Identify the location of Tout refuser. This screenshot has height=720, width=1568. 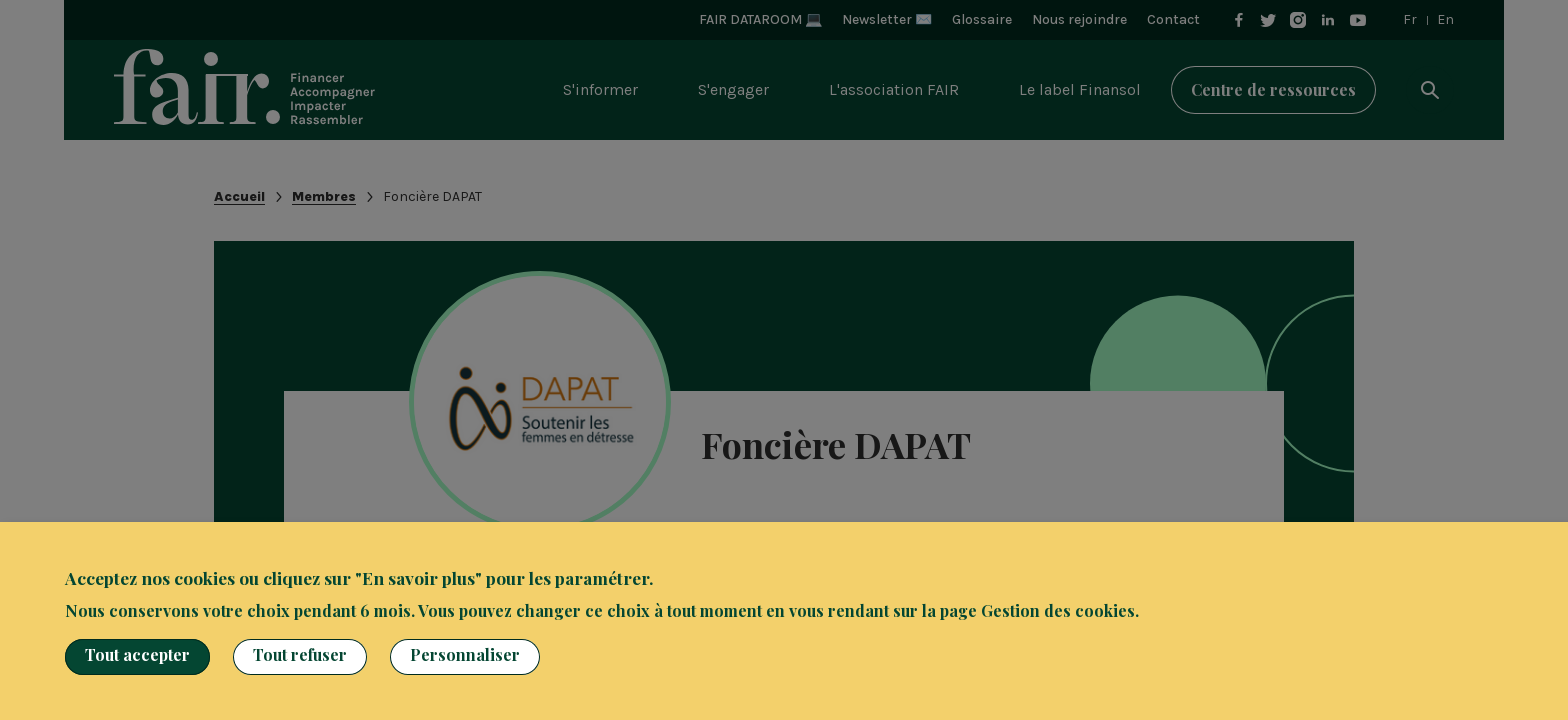
(300, 654).